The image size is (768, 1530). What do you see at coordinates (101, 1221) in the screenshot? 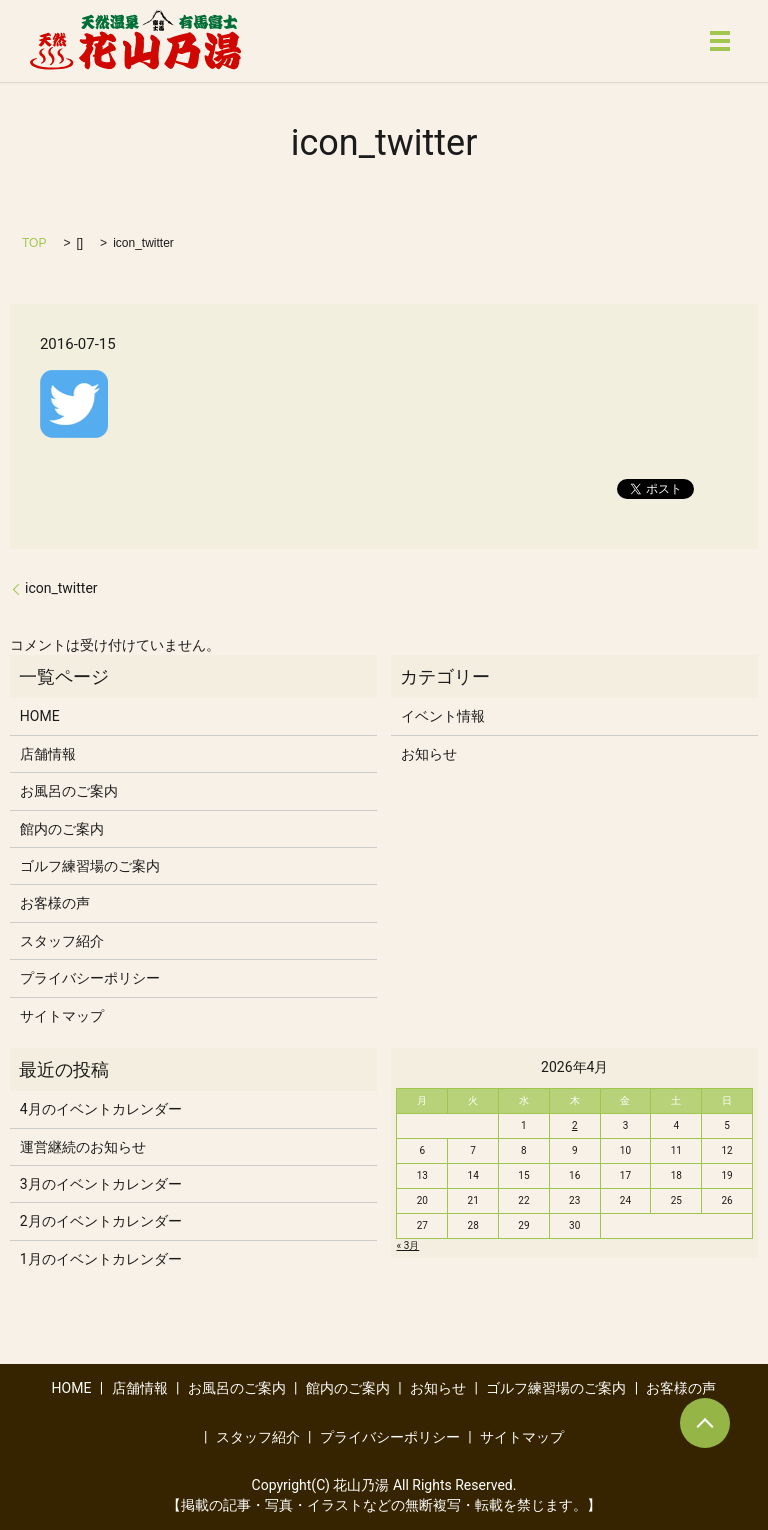
I see `2月のイベントカレンダー` at bounding box center [101, 1221].